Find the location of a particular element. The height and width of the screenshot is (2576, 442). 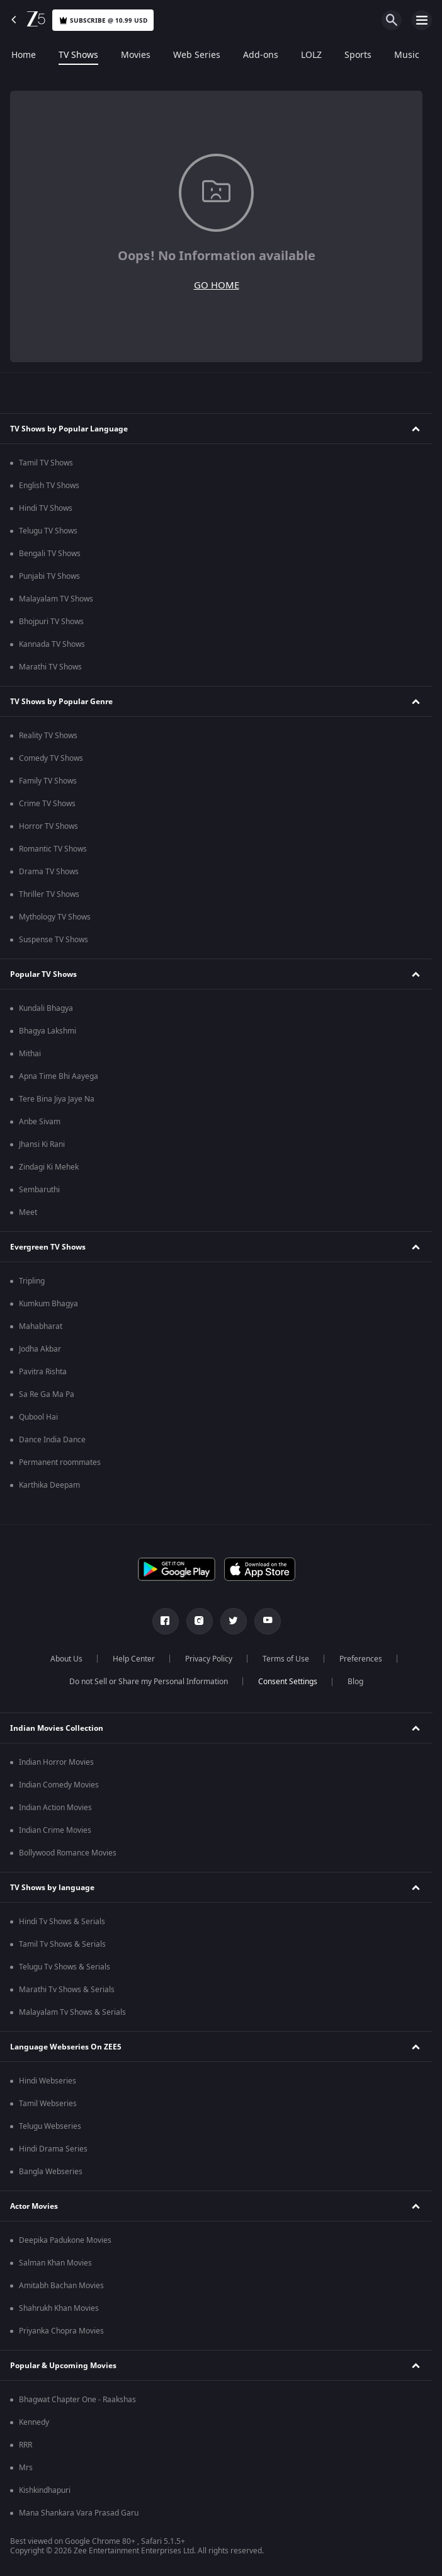

Jodha Akbar is located at coordinates (40, 1349).